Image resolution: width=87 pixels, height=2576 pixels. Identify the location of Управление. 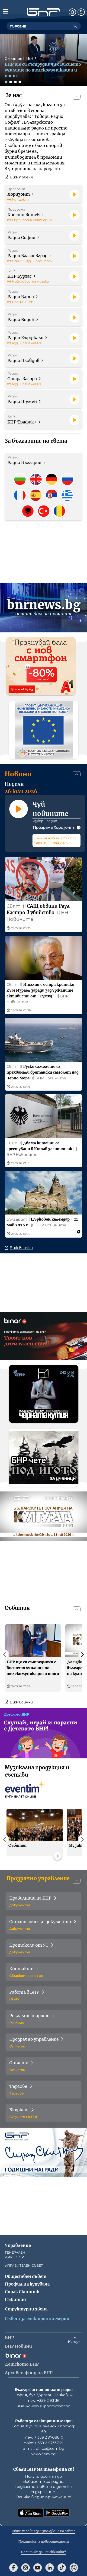
(18, 2245).